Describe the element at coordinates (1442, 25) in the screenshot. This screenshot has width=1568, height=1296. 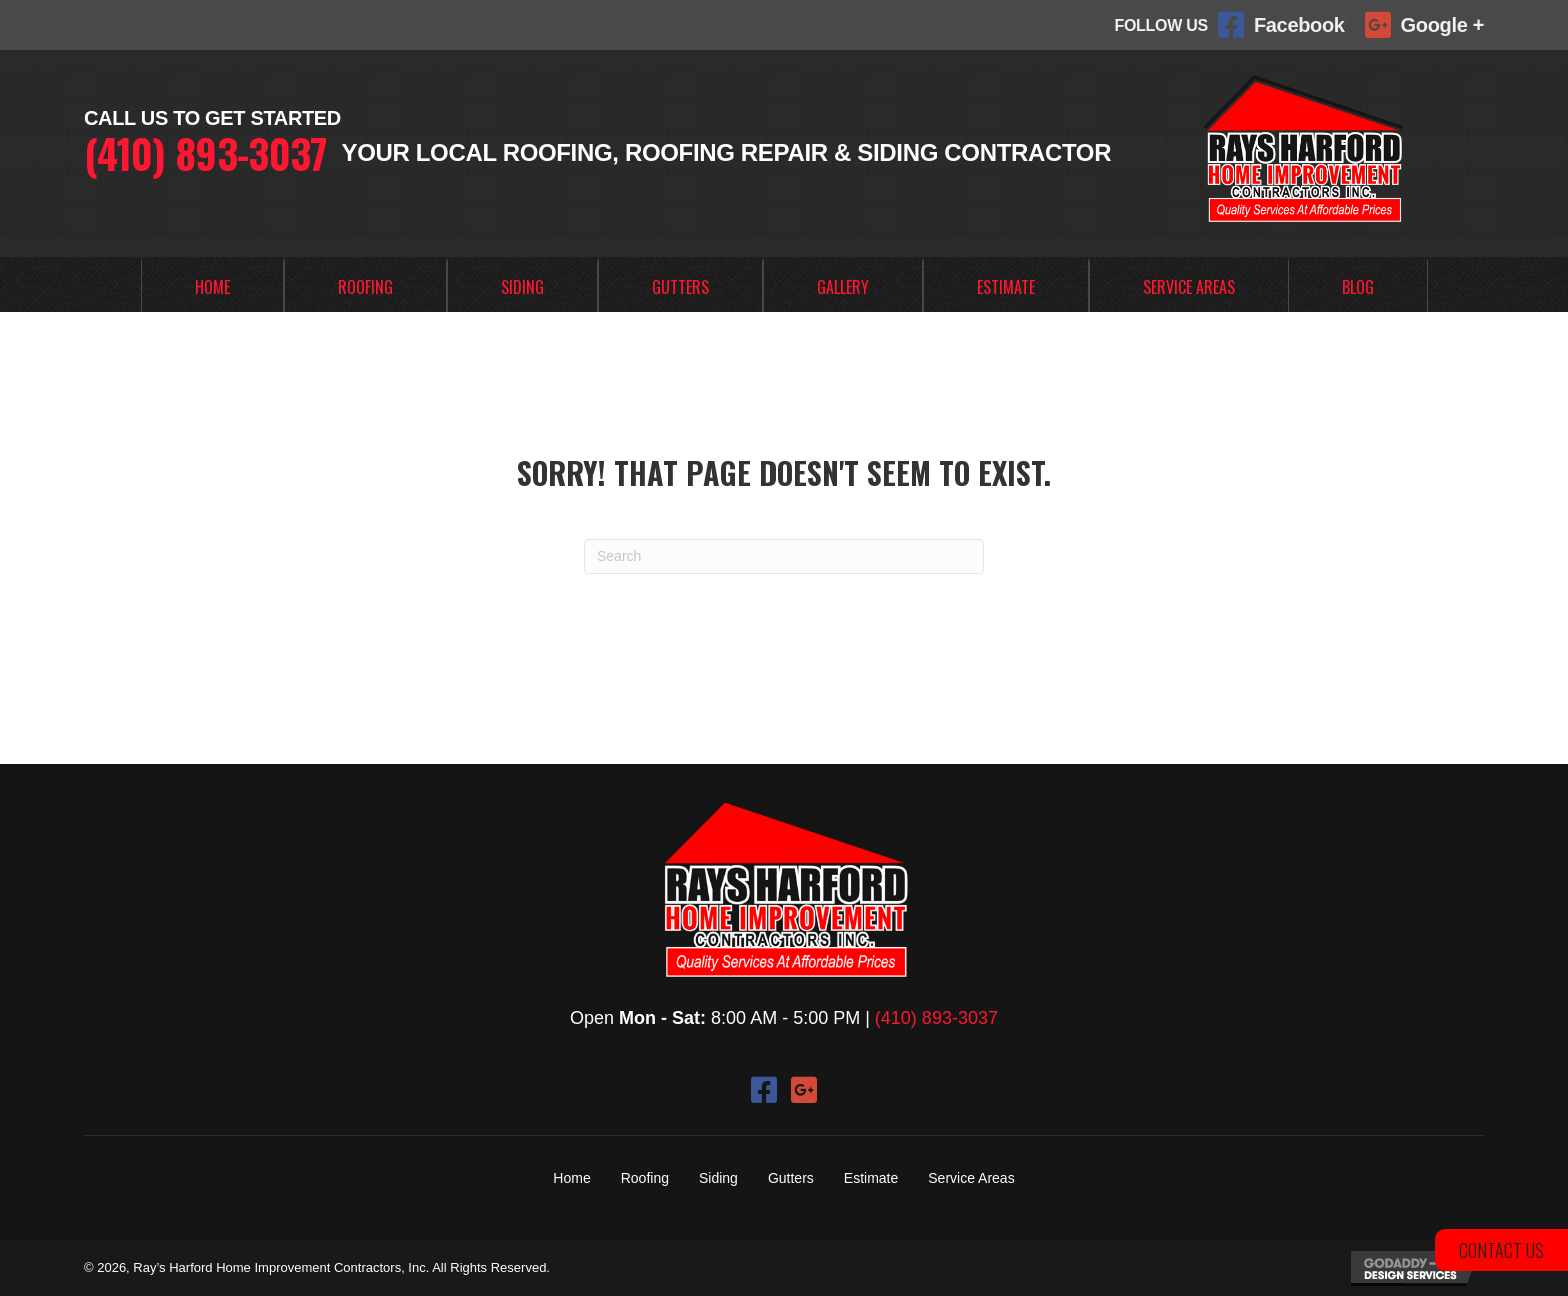
I see `Google +` at that location.